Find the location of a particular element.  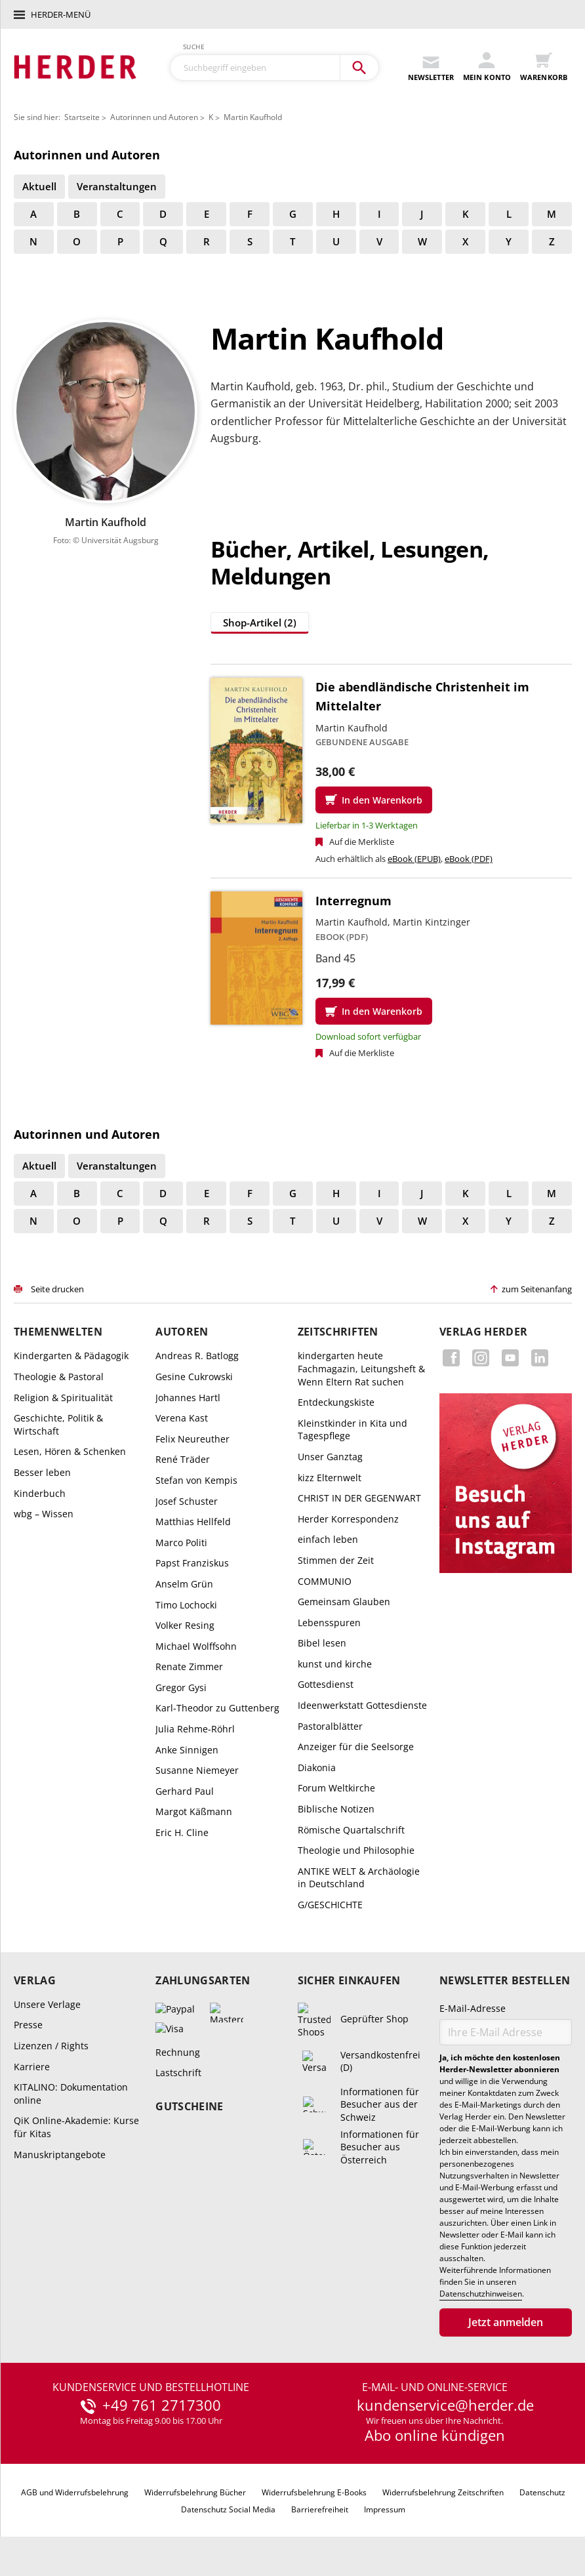

Barrierefreiheit is located at coordinates (319, 2509).